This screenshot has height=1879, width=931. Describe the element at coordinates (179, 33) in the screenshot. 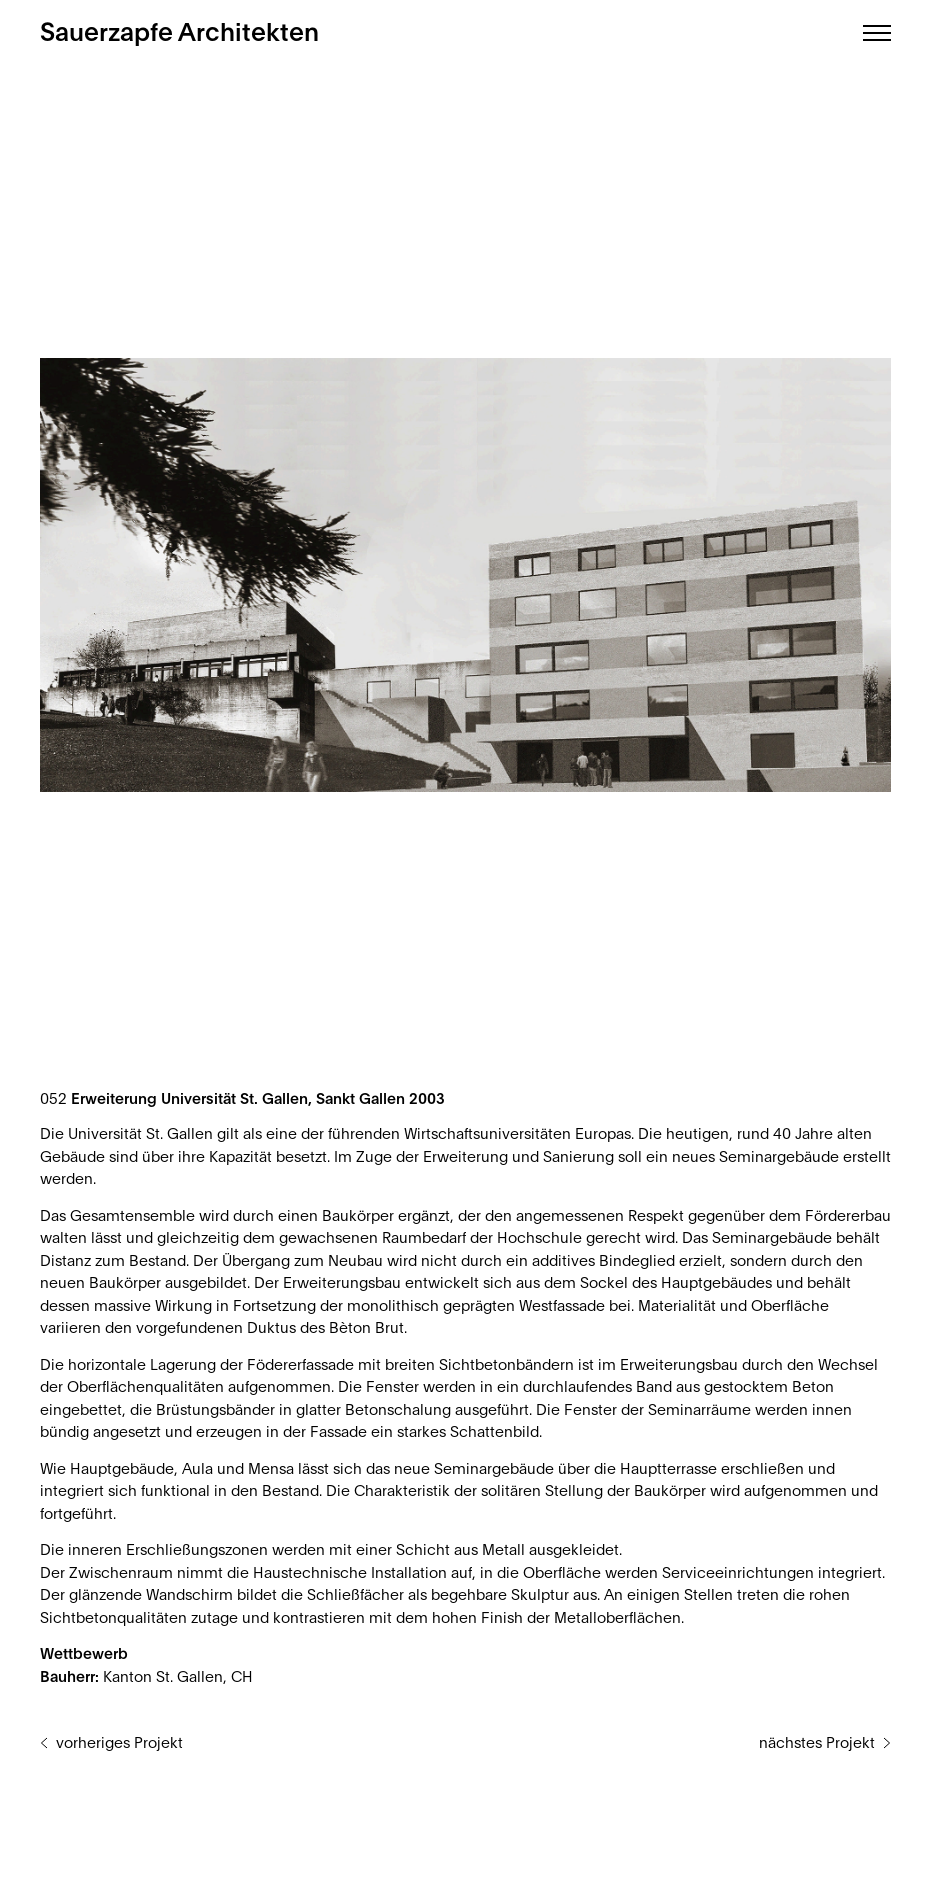

I see `Sauerzapfe Architekten` at that location.